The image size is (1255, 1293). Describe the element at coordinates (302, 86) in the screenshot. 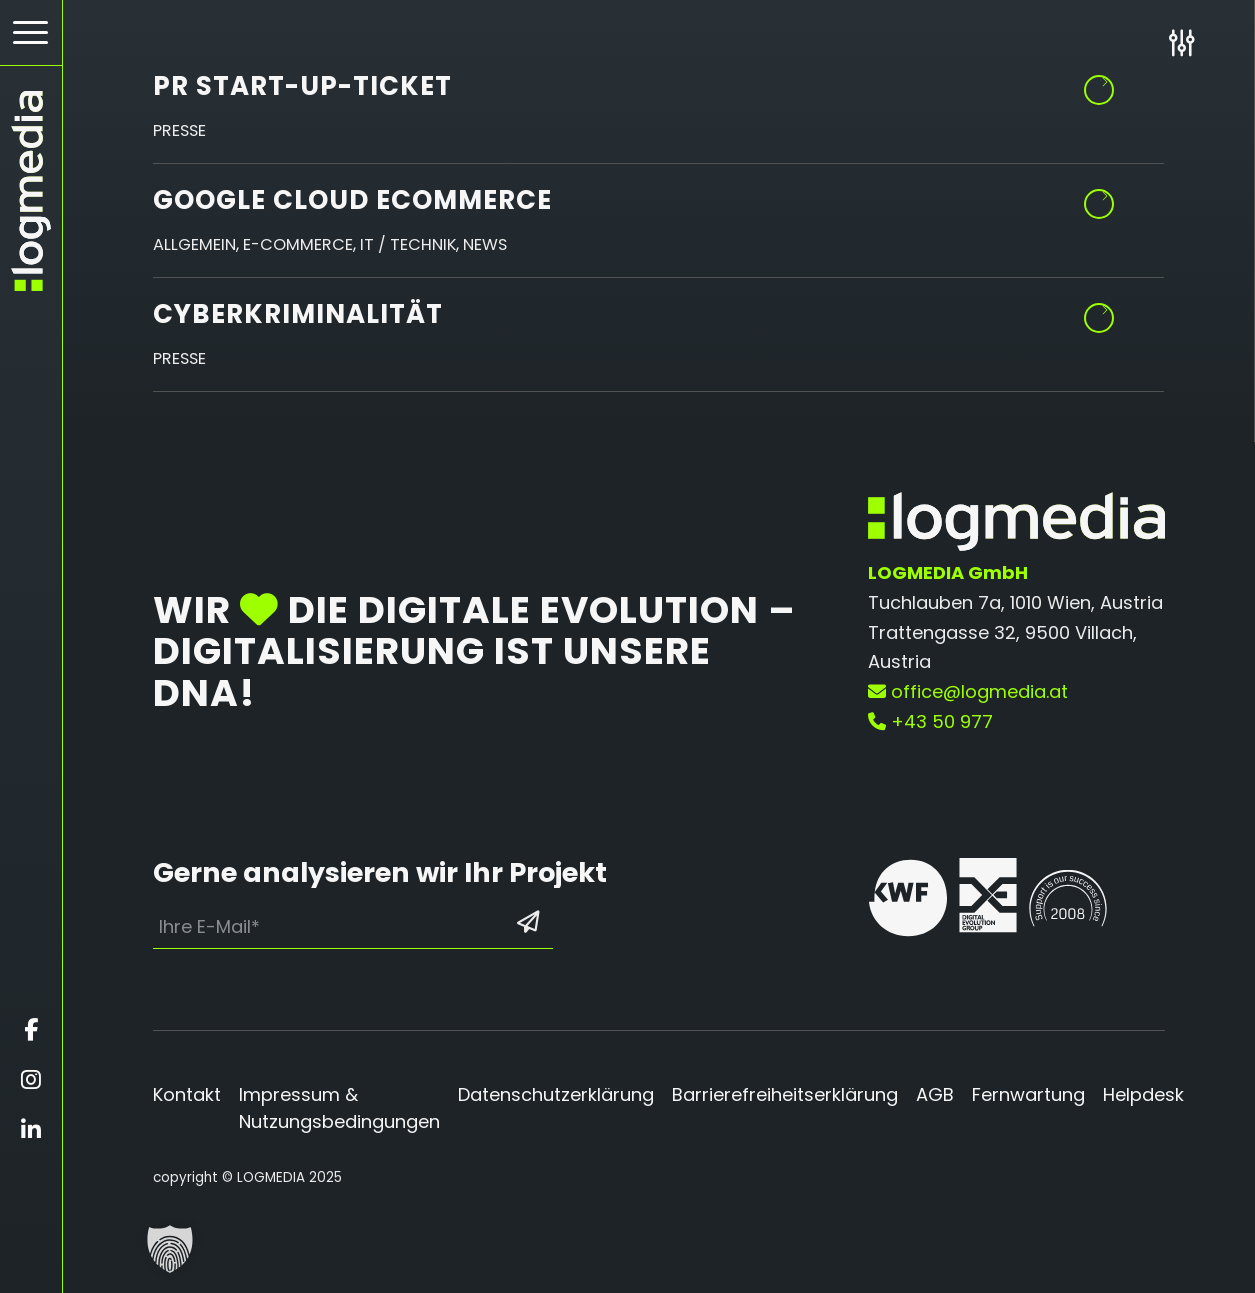

I see `PR Start-up-Ticket` at that location.